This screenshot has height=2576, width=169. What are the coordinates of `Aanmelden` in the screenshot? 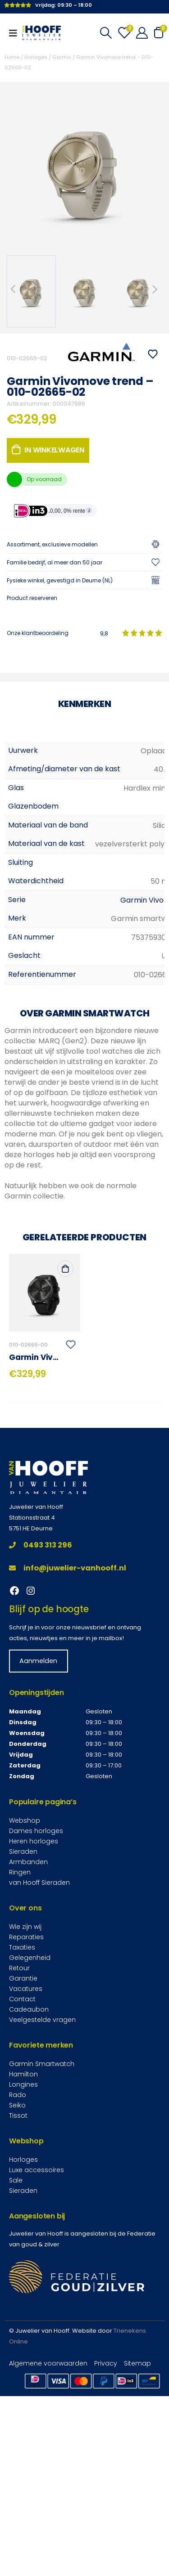 It's located at (38, 1850).